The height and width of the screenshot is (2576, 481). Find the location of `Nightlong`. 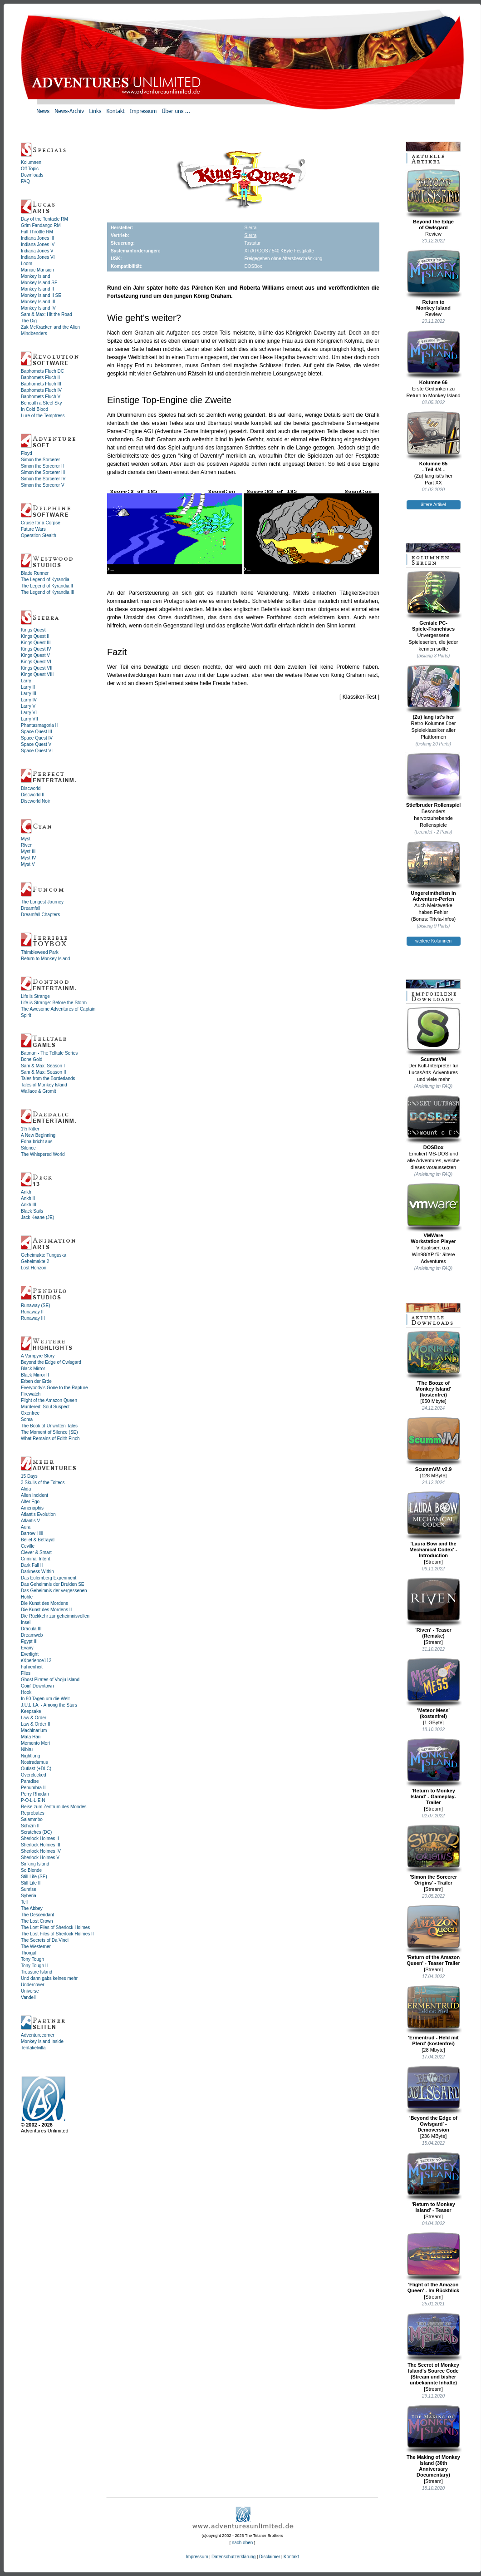

Nightlong is located at coordinates (30, 1755).